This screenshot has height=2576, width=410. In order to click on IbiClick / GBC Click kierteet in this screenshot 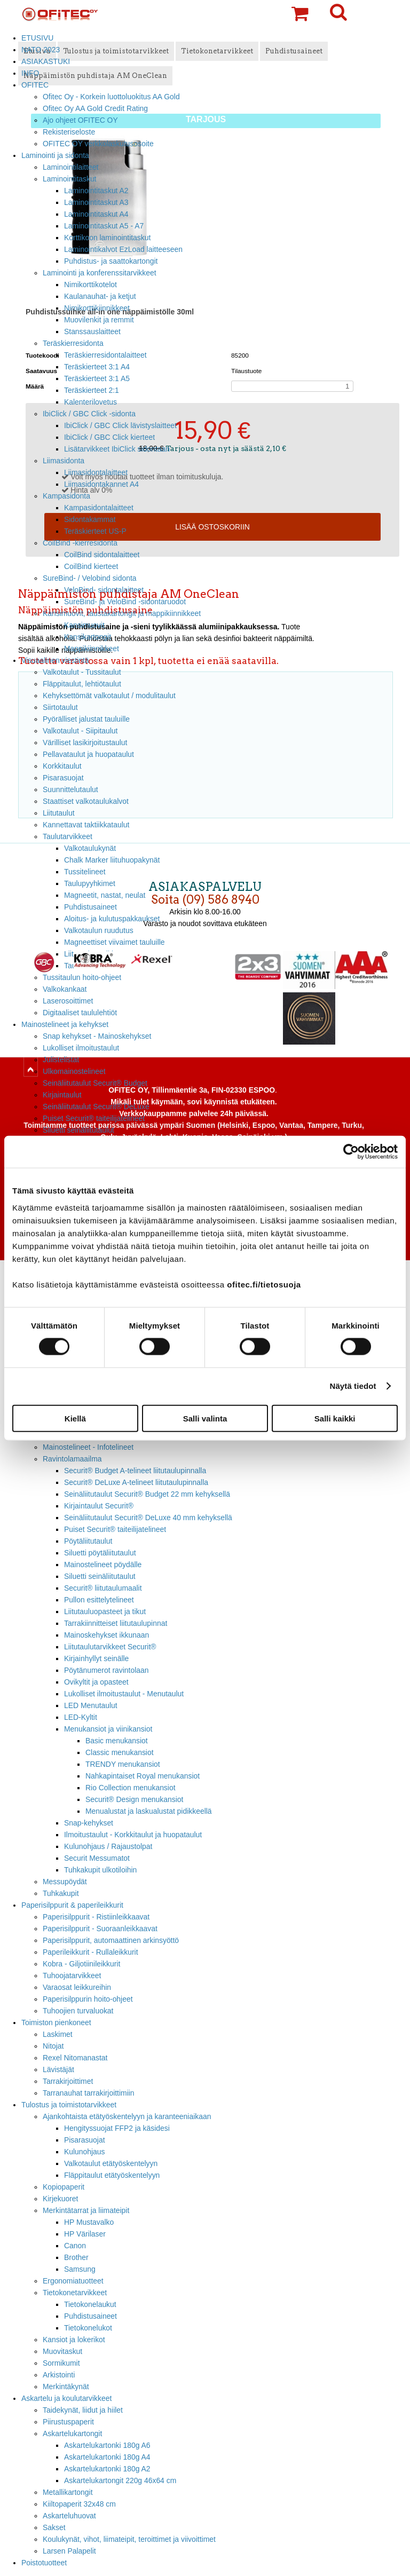, I will do `click(109, 437)`.